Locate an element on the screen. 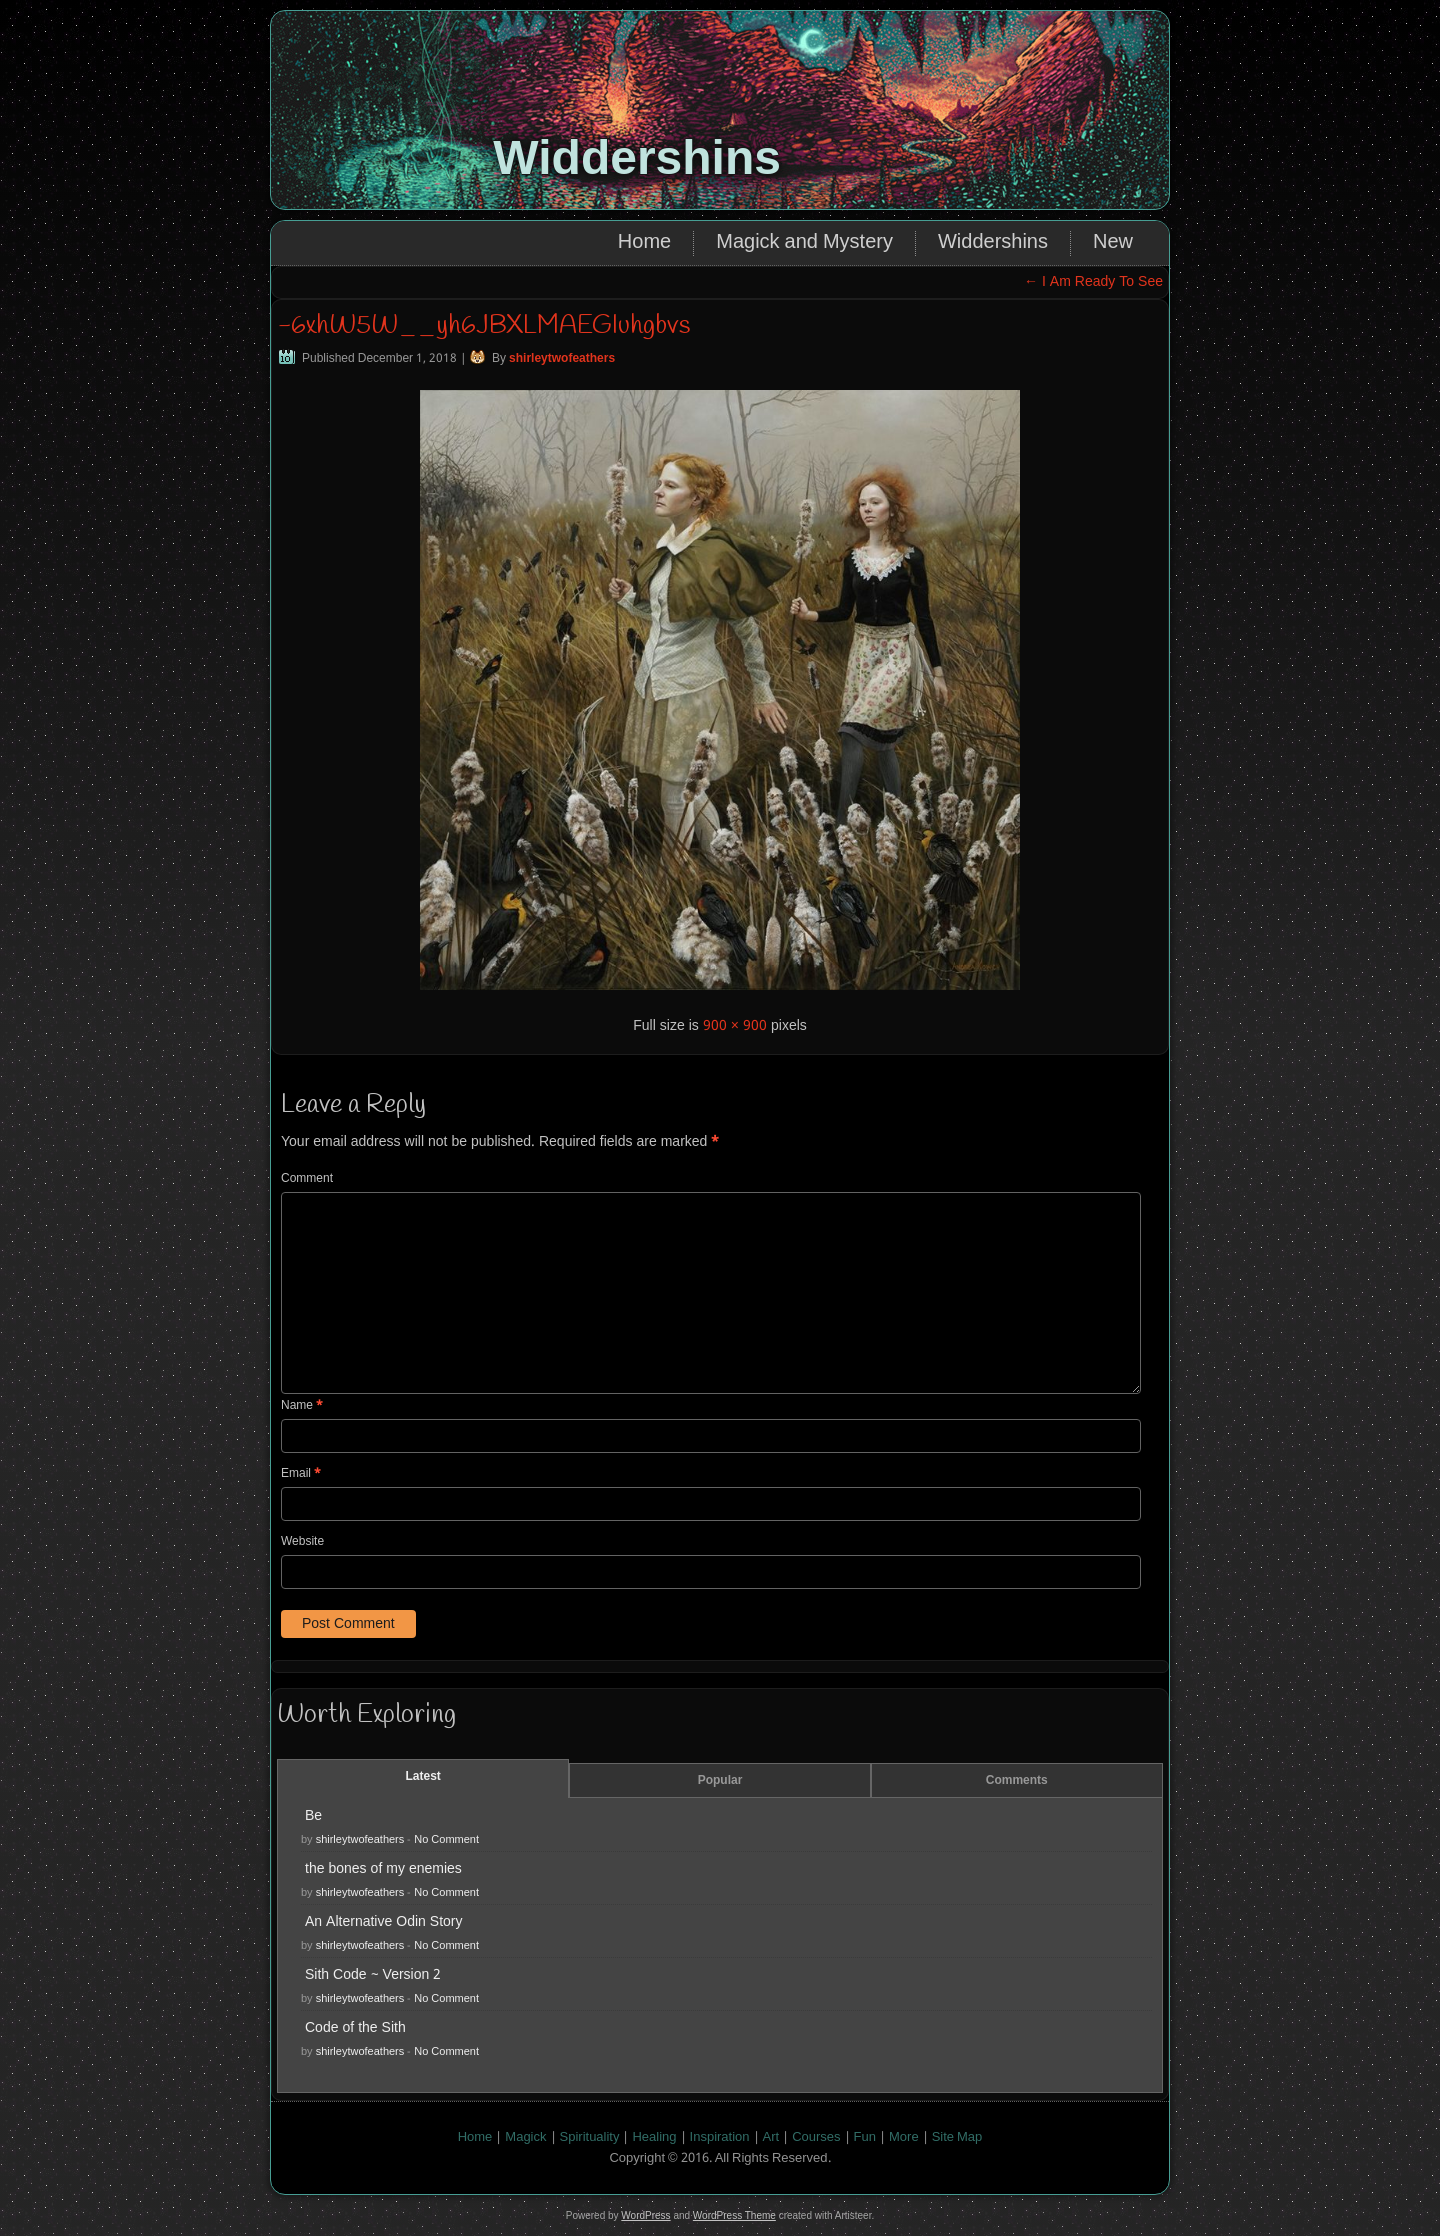 The image size is (1440, 2236). -6xhW5W__yh6JBXLMAEGIuhgbvs is located at coordinates (483, 326).